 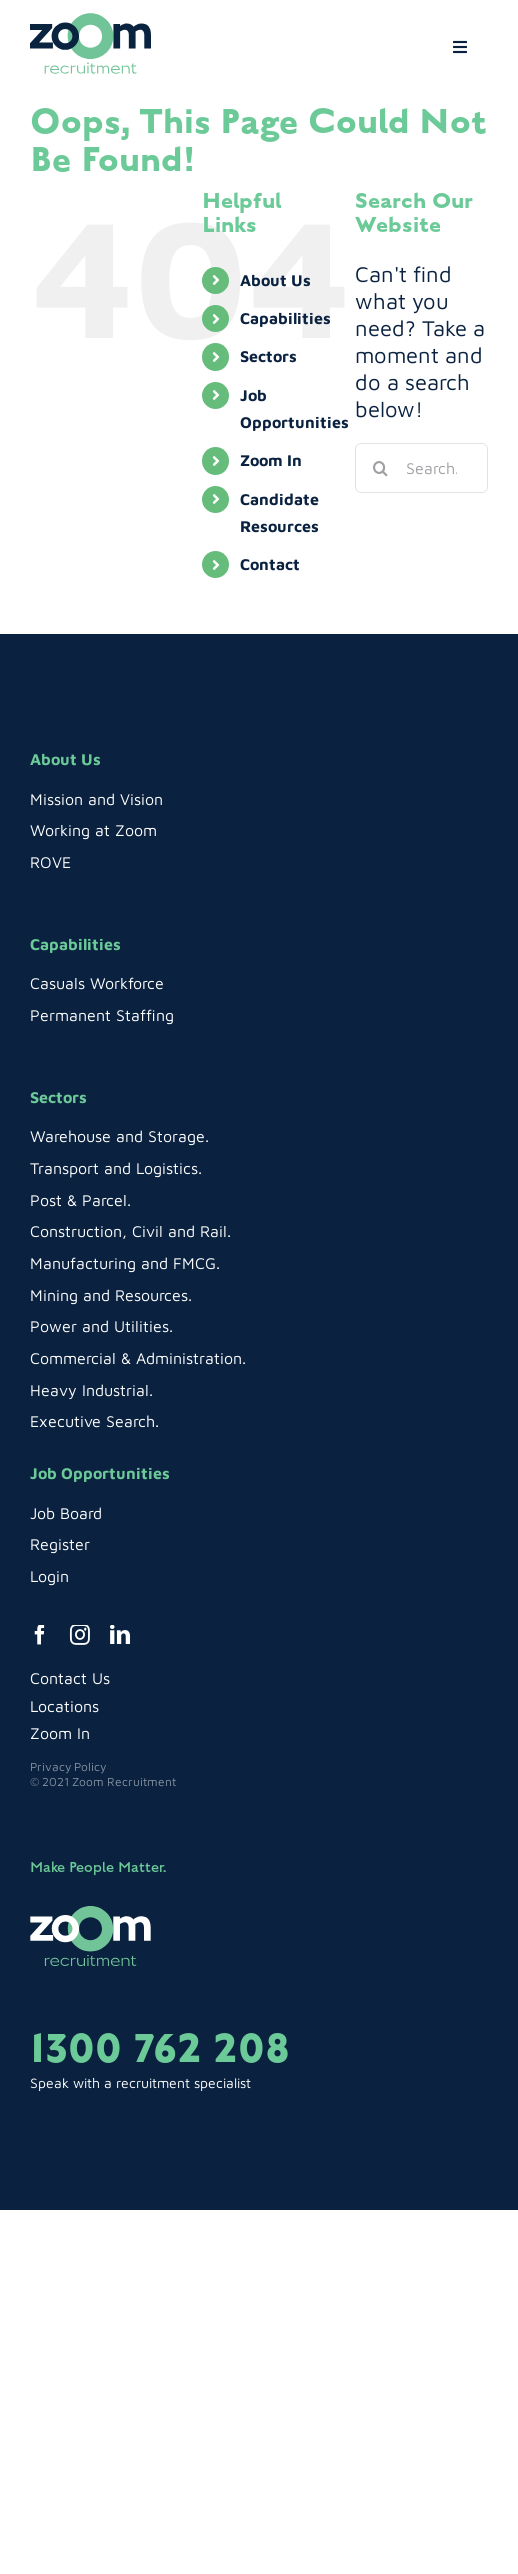 I want to click on Transport and Logistics., so click(x=116, y=1168).